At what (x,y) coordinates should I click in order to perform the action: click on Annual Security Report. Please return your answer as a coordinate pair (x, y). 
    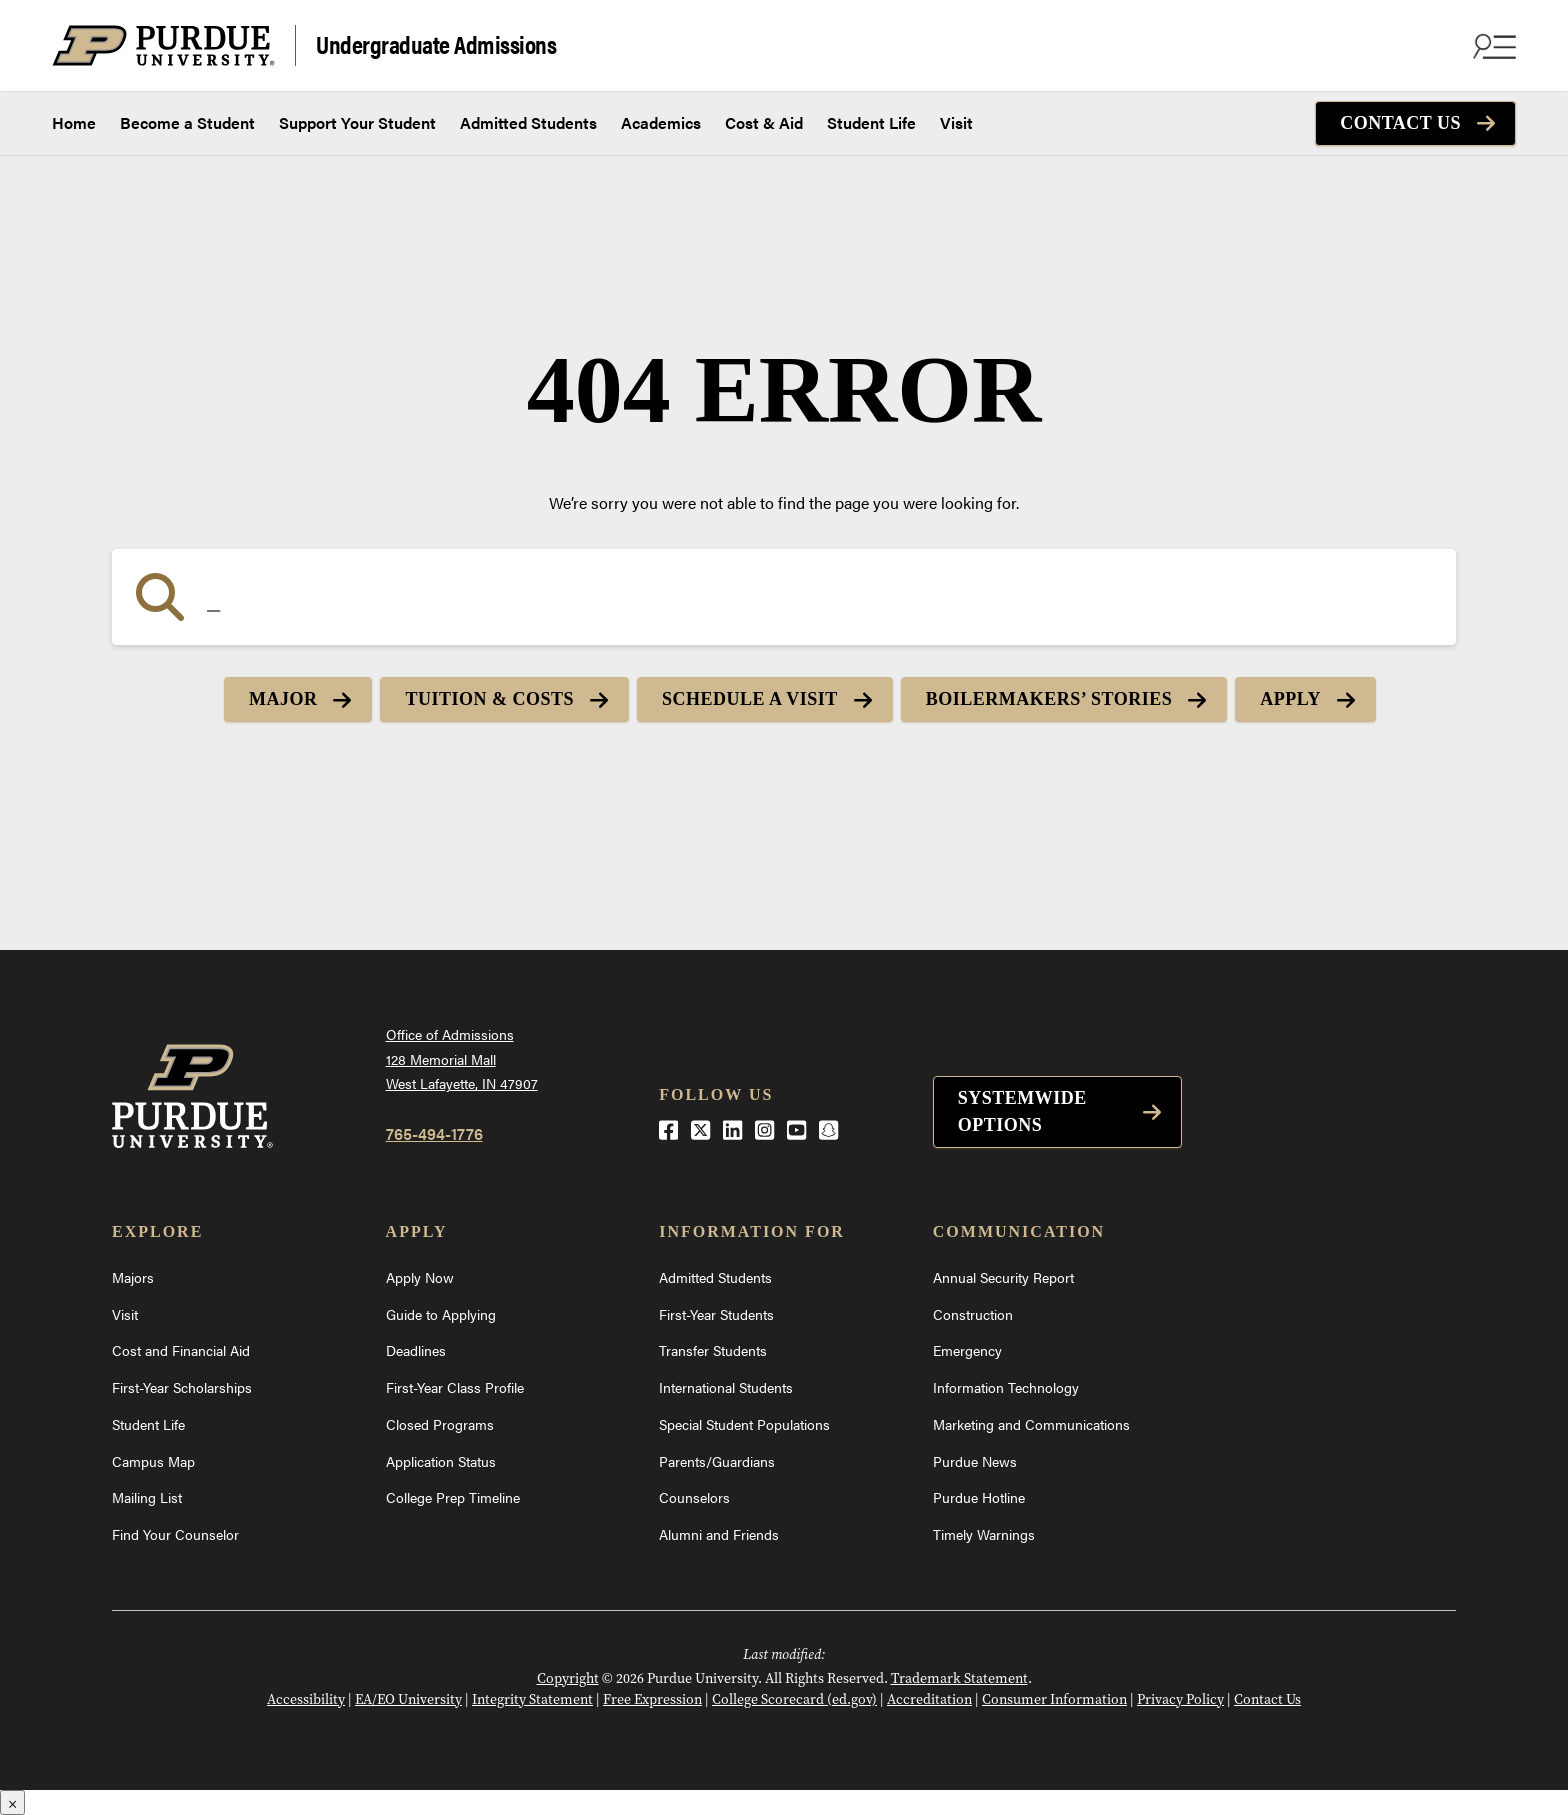
    Looking at the image, I should click on (1003, 1277).